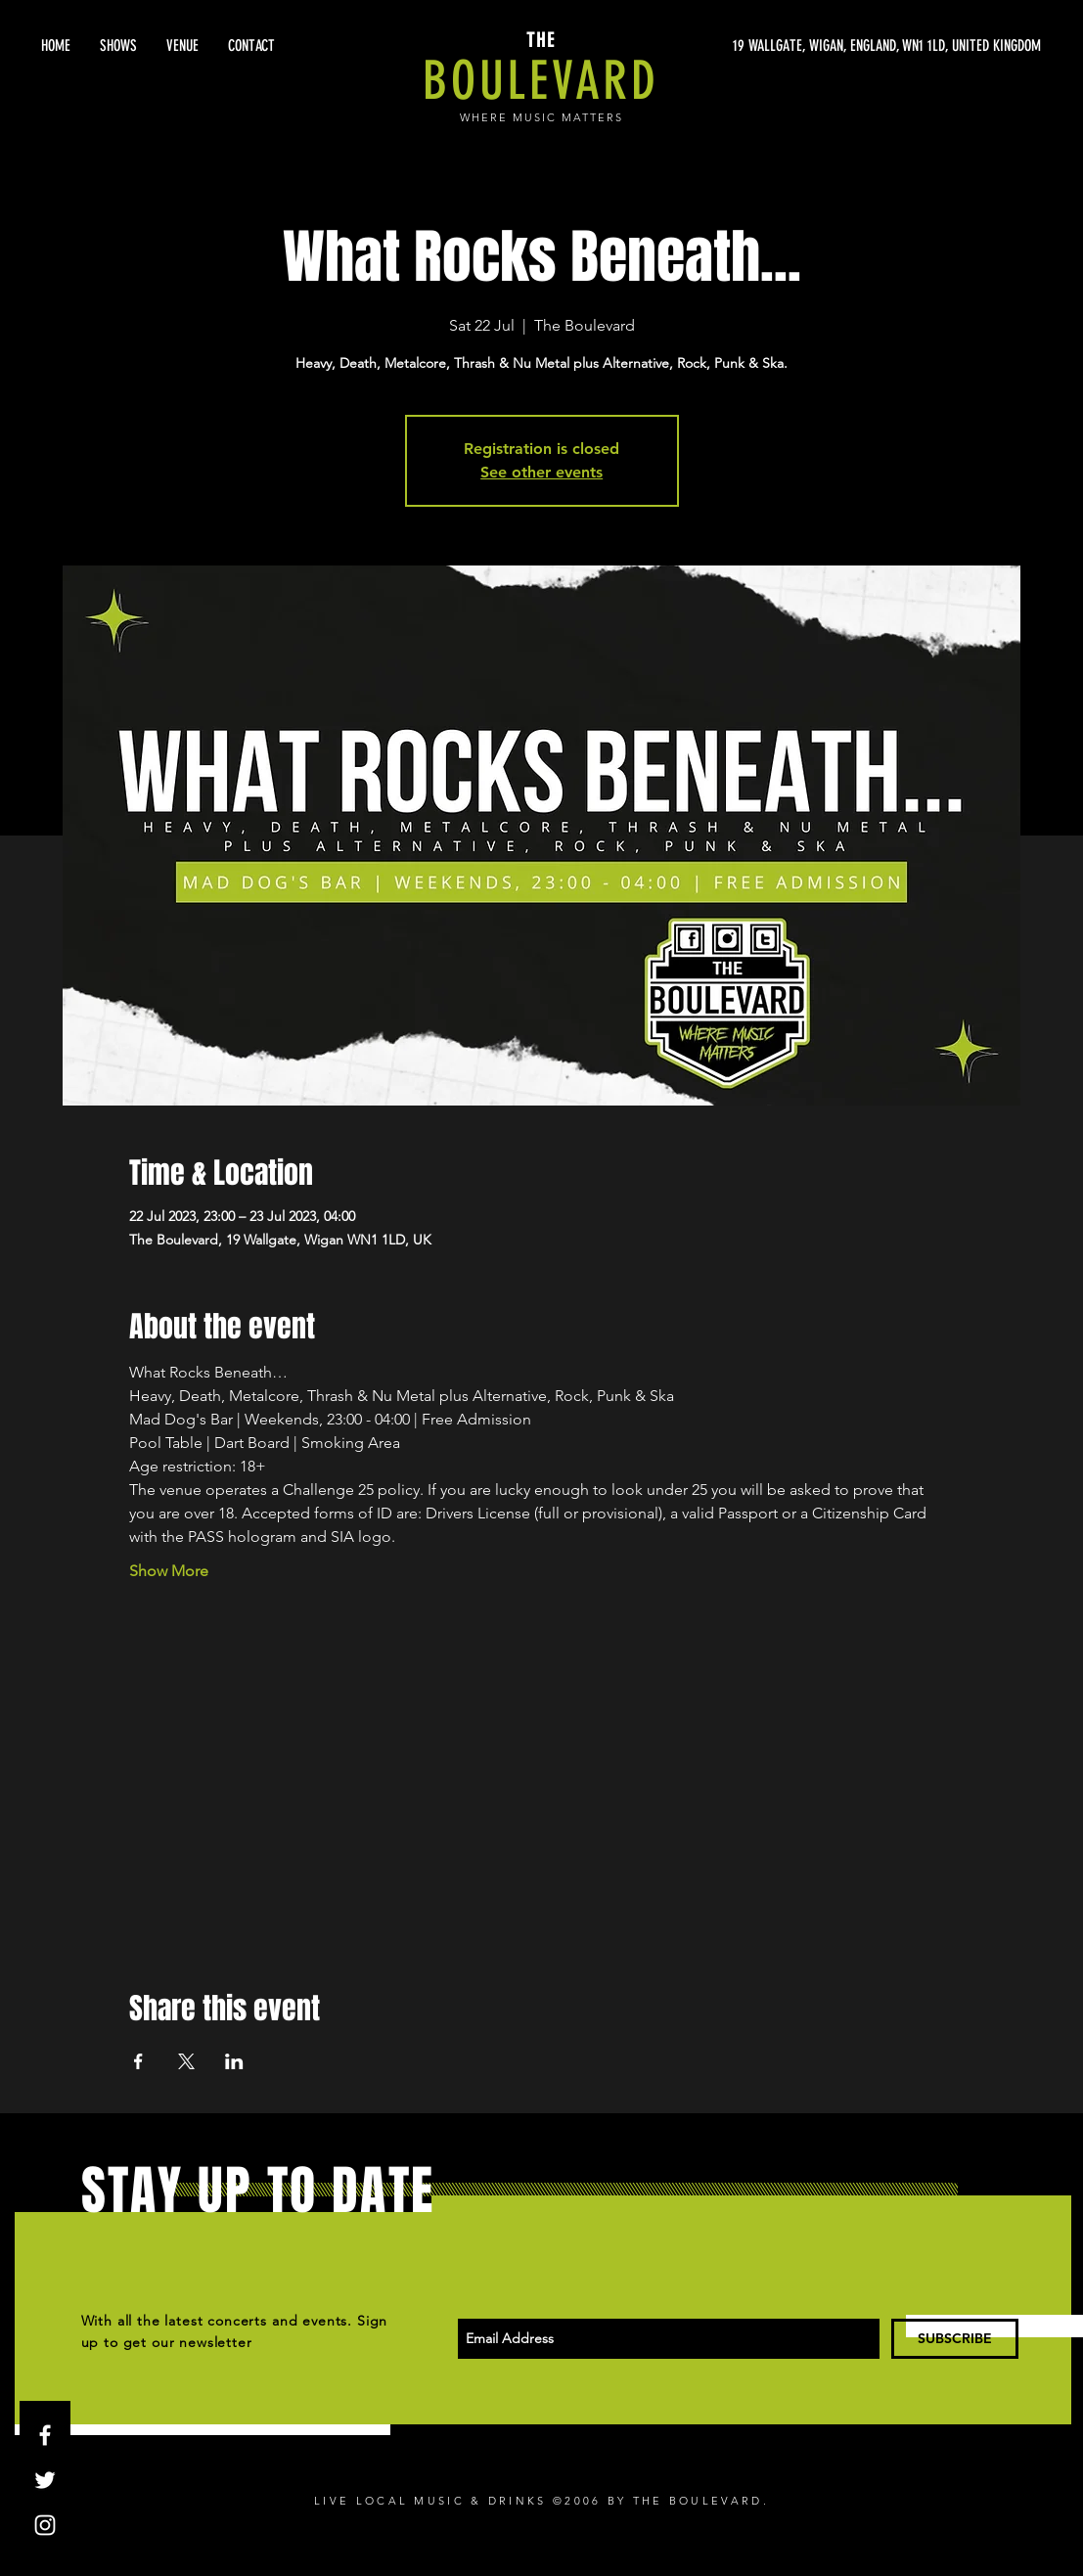 This screenshot has width=1083, height=2576. What do you see at coordinates (954, 2339) in the screenshot?
I see `[SUBSCRIBE]` at bounding box center [954, 2339].